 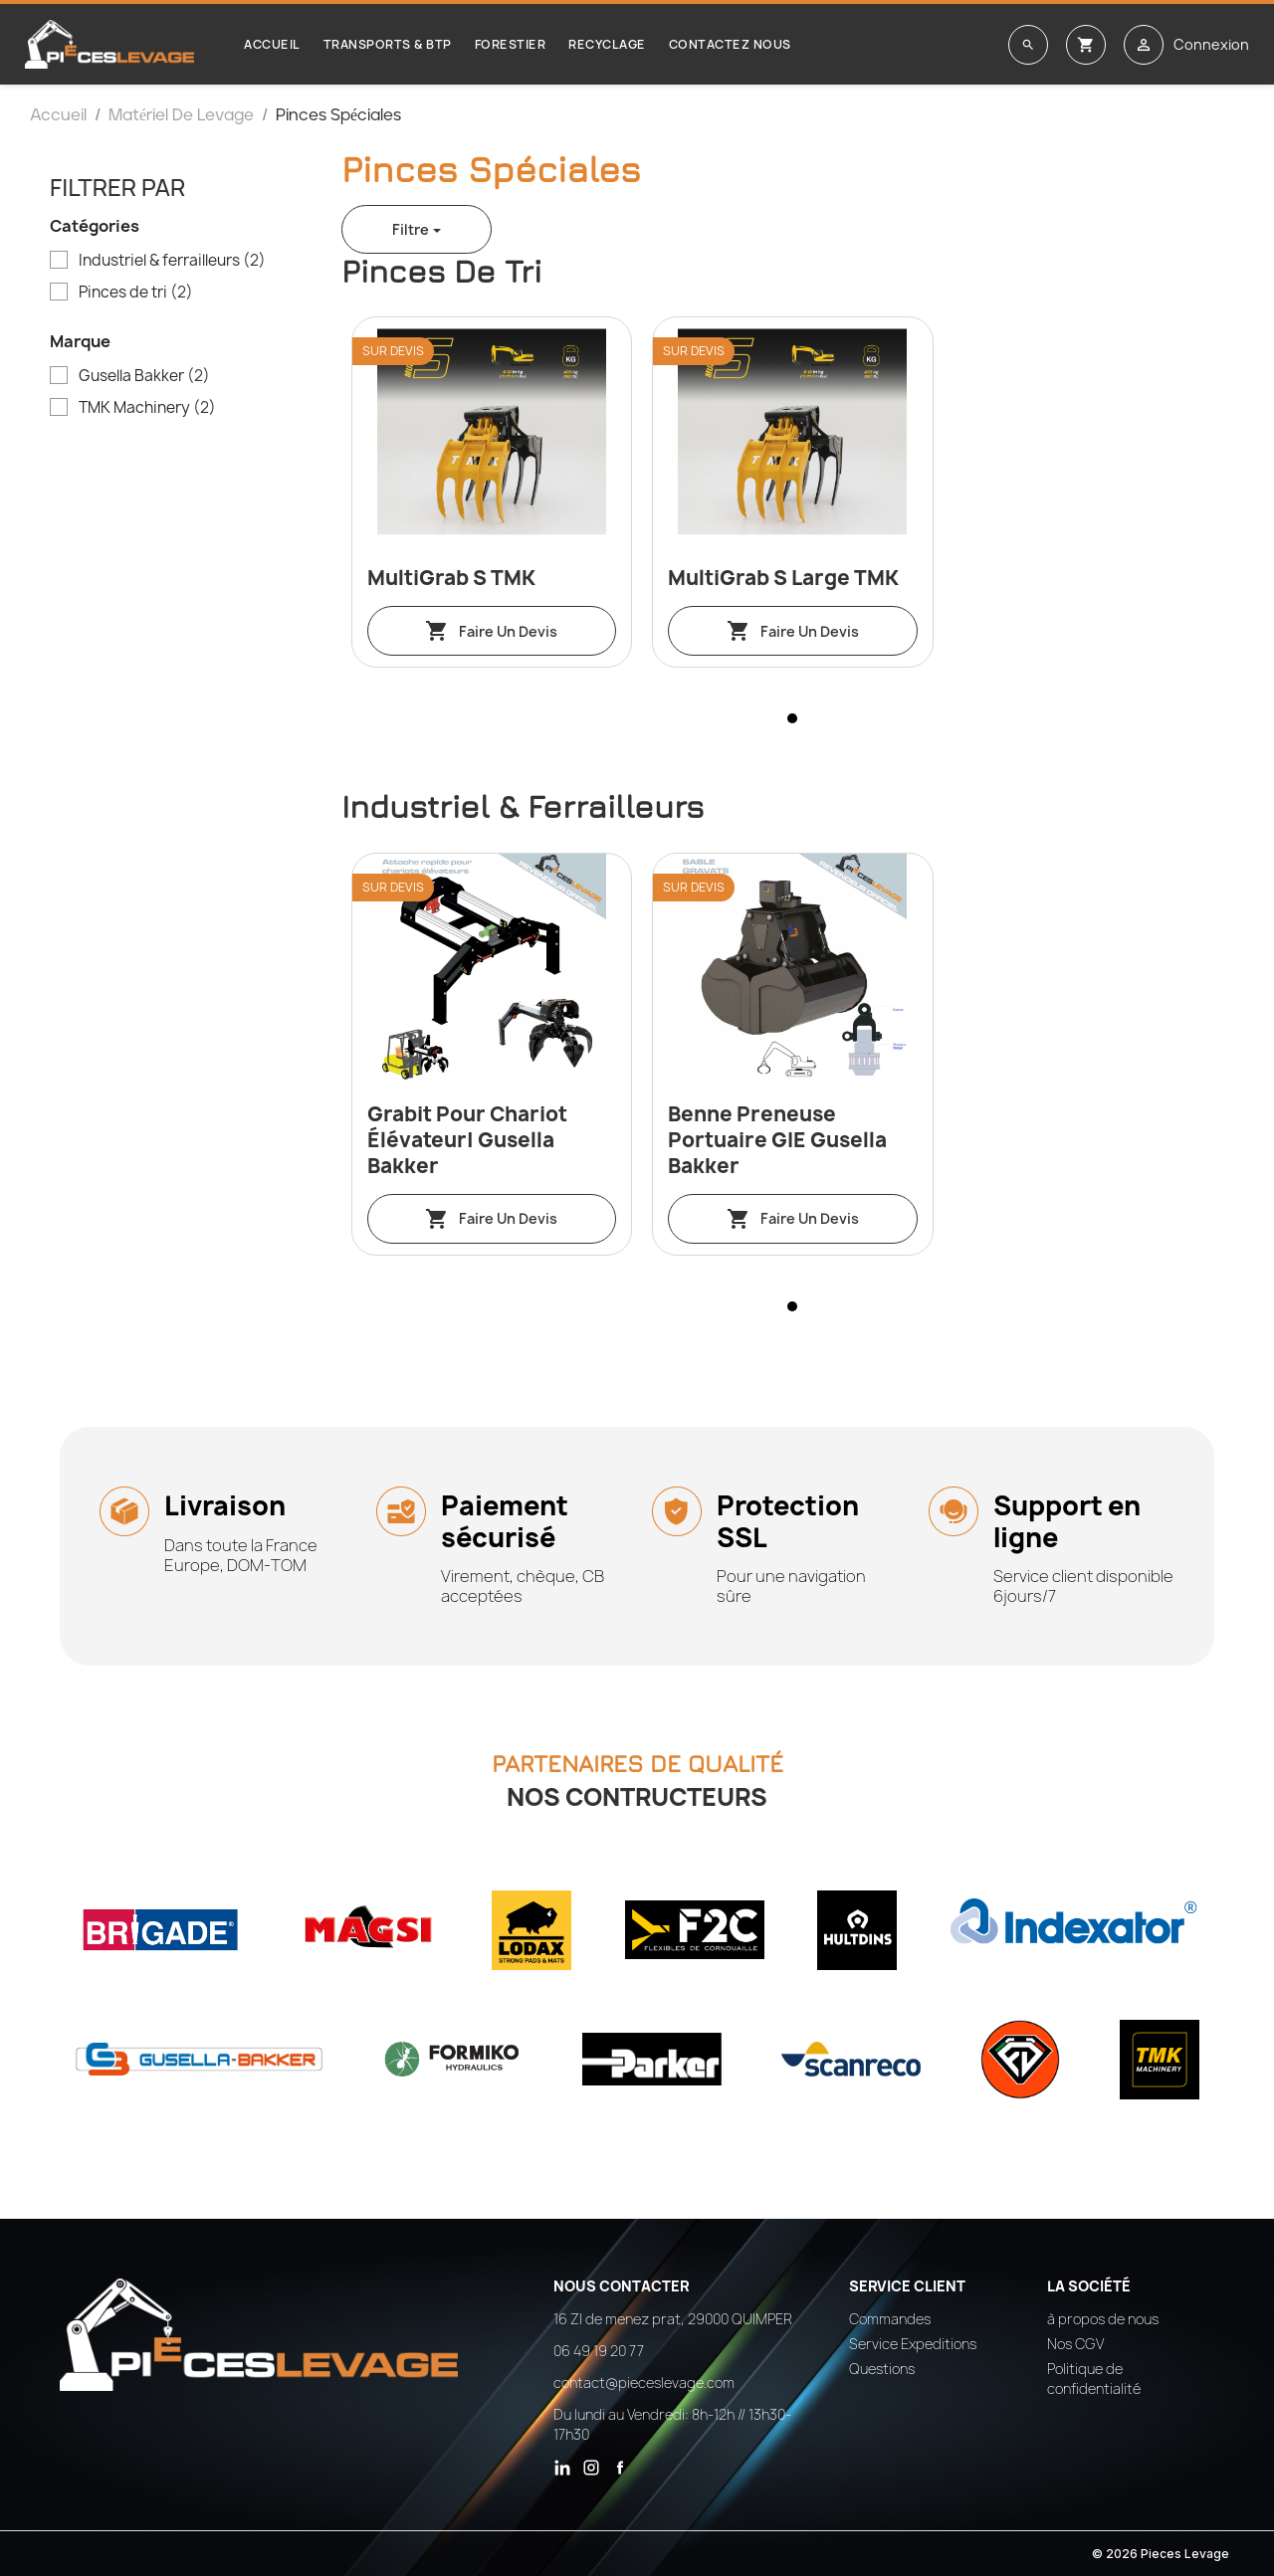 I want to click on Benne preneuse portuaire GIE Gusella Bakker, so click(x=777, y=1140).